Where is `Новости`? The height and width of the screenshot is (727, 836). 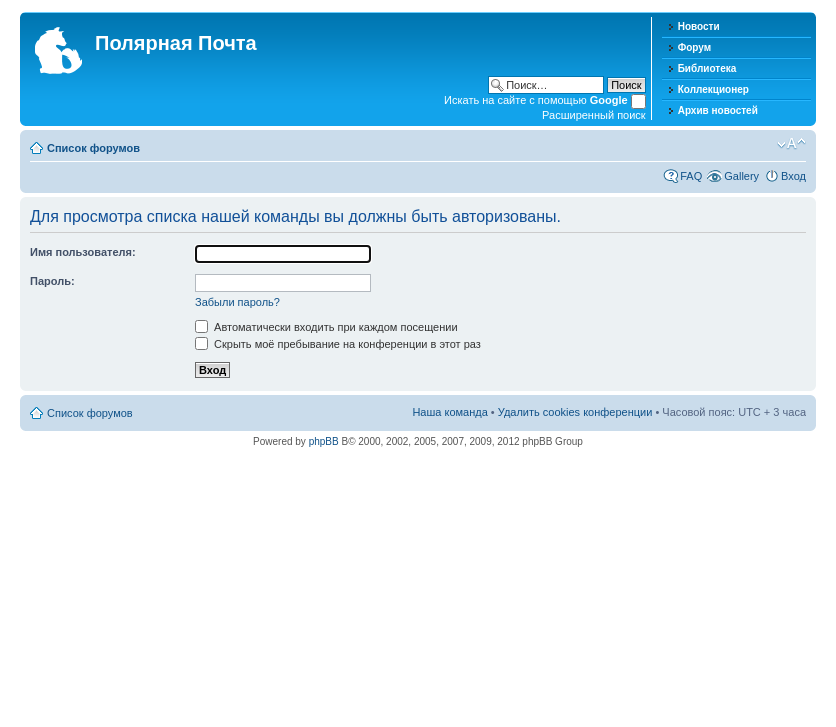 Новости is located at coordinates (699, 26).